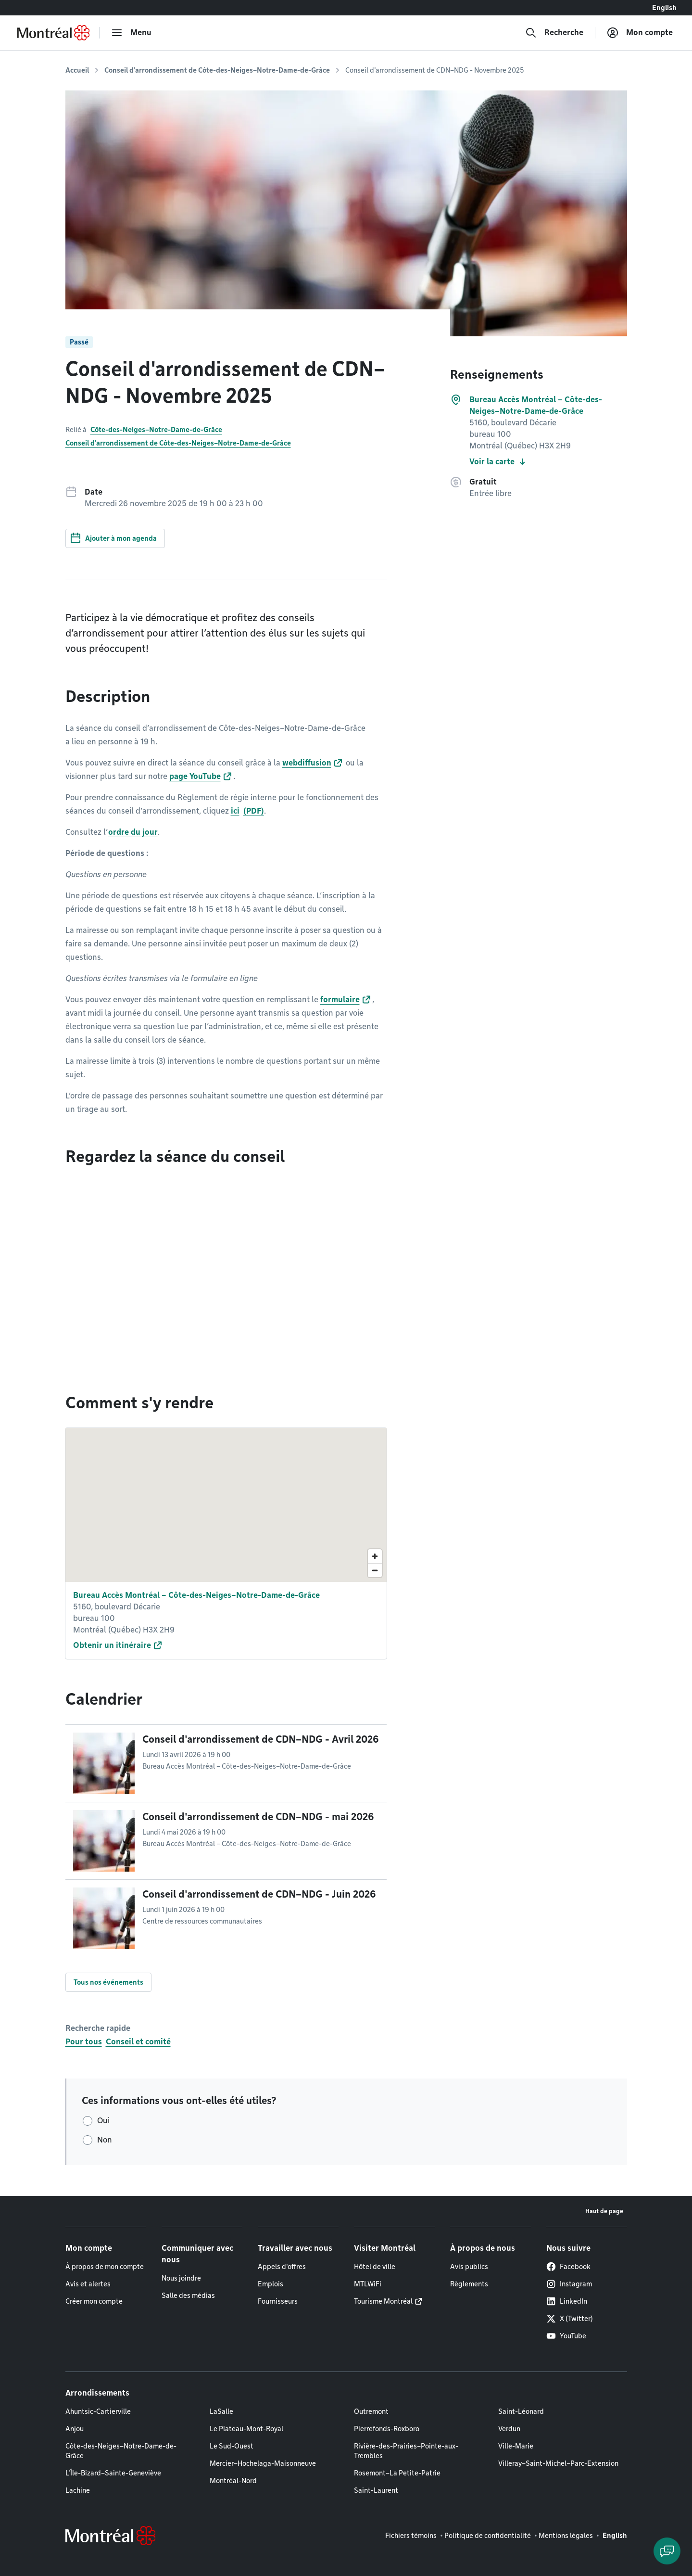 Image resolution: width=692 pixels, height=2576 pixels. I want to click on Rivière-des-Prairies–Pointe-aux-Trembles, so click(406, 2451).